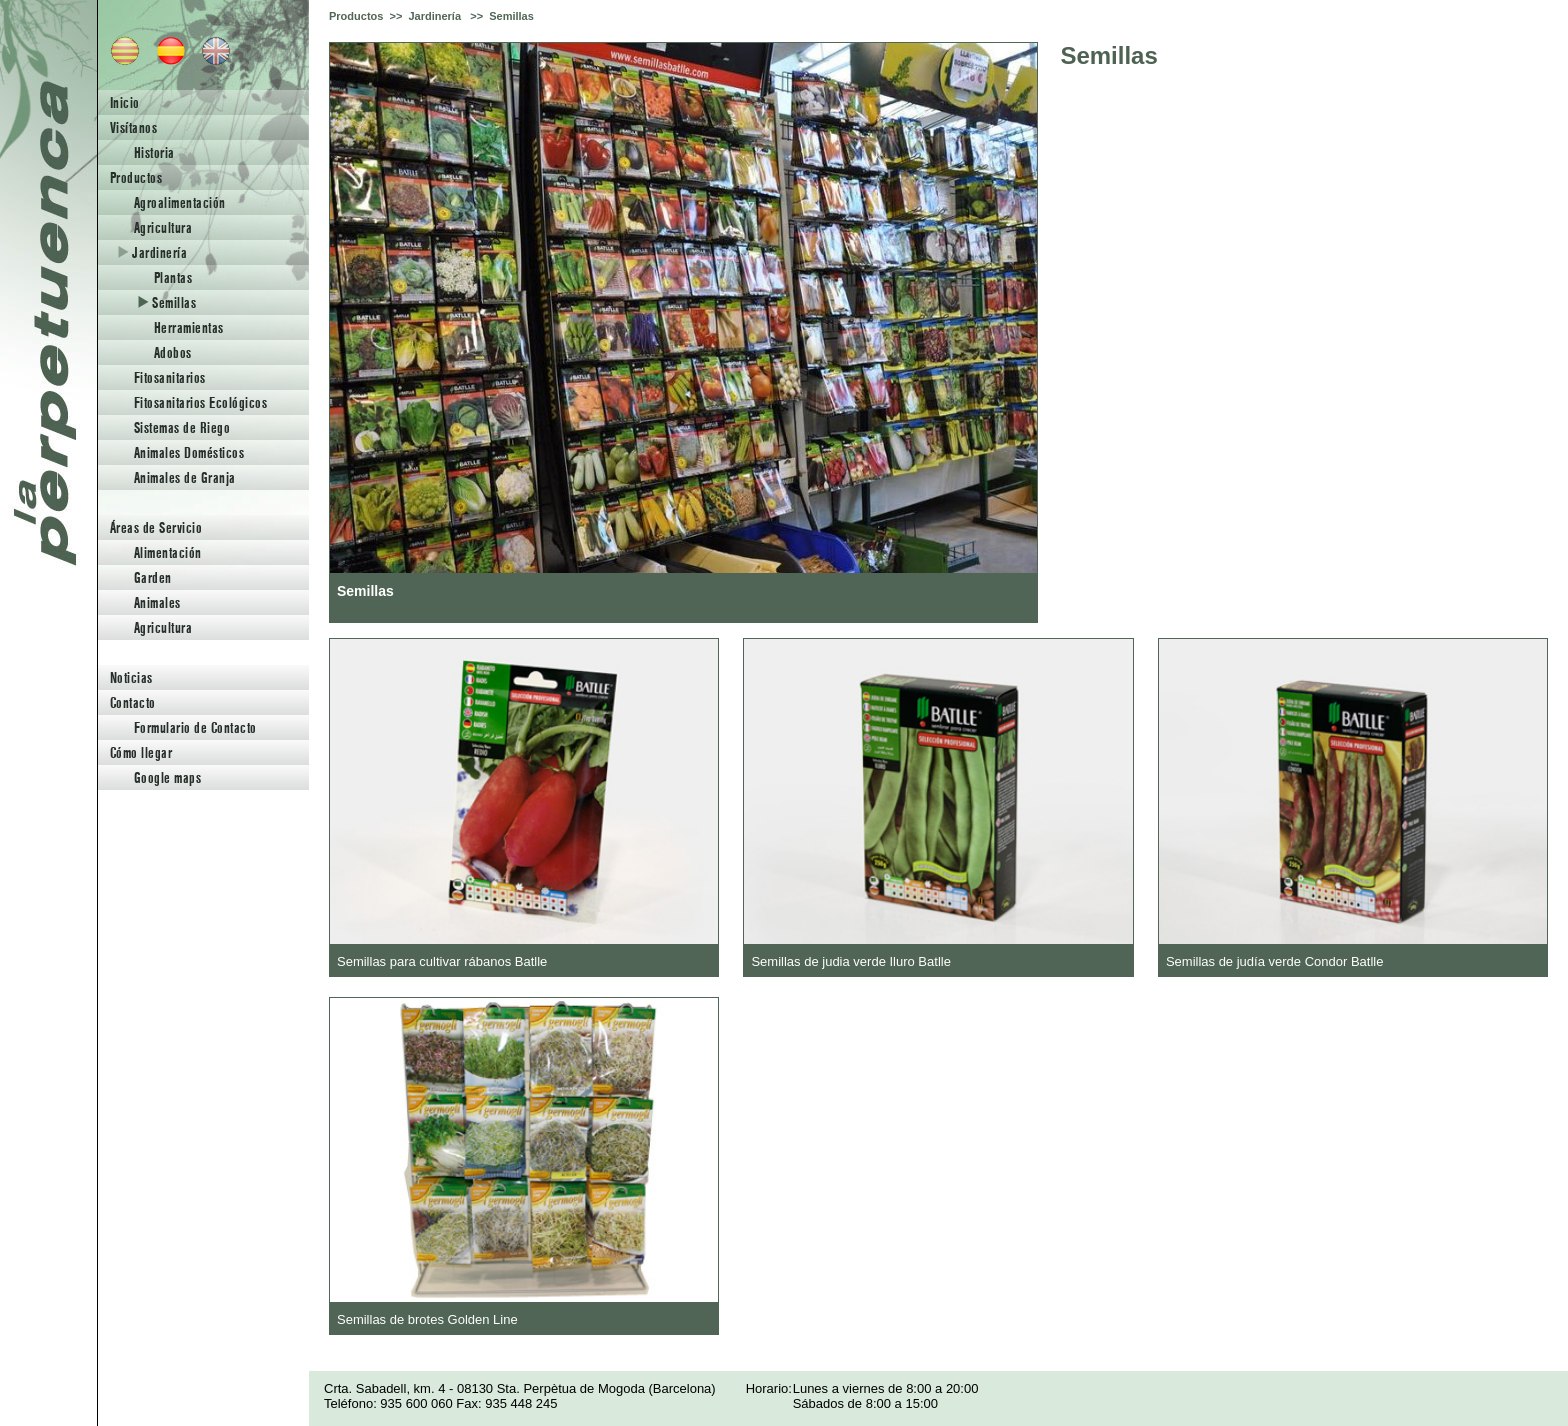 Image resolution: width=1568 pixels, height=1426 pixels. What do you see at coordinates (136, 177) in the screenshot?
I see `Productos` at bounding box center [136, 177].